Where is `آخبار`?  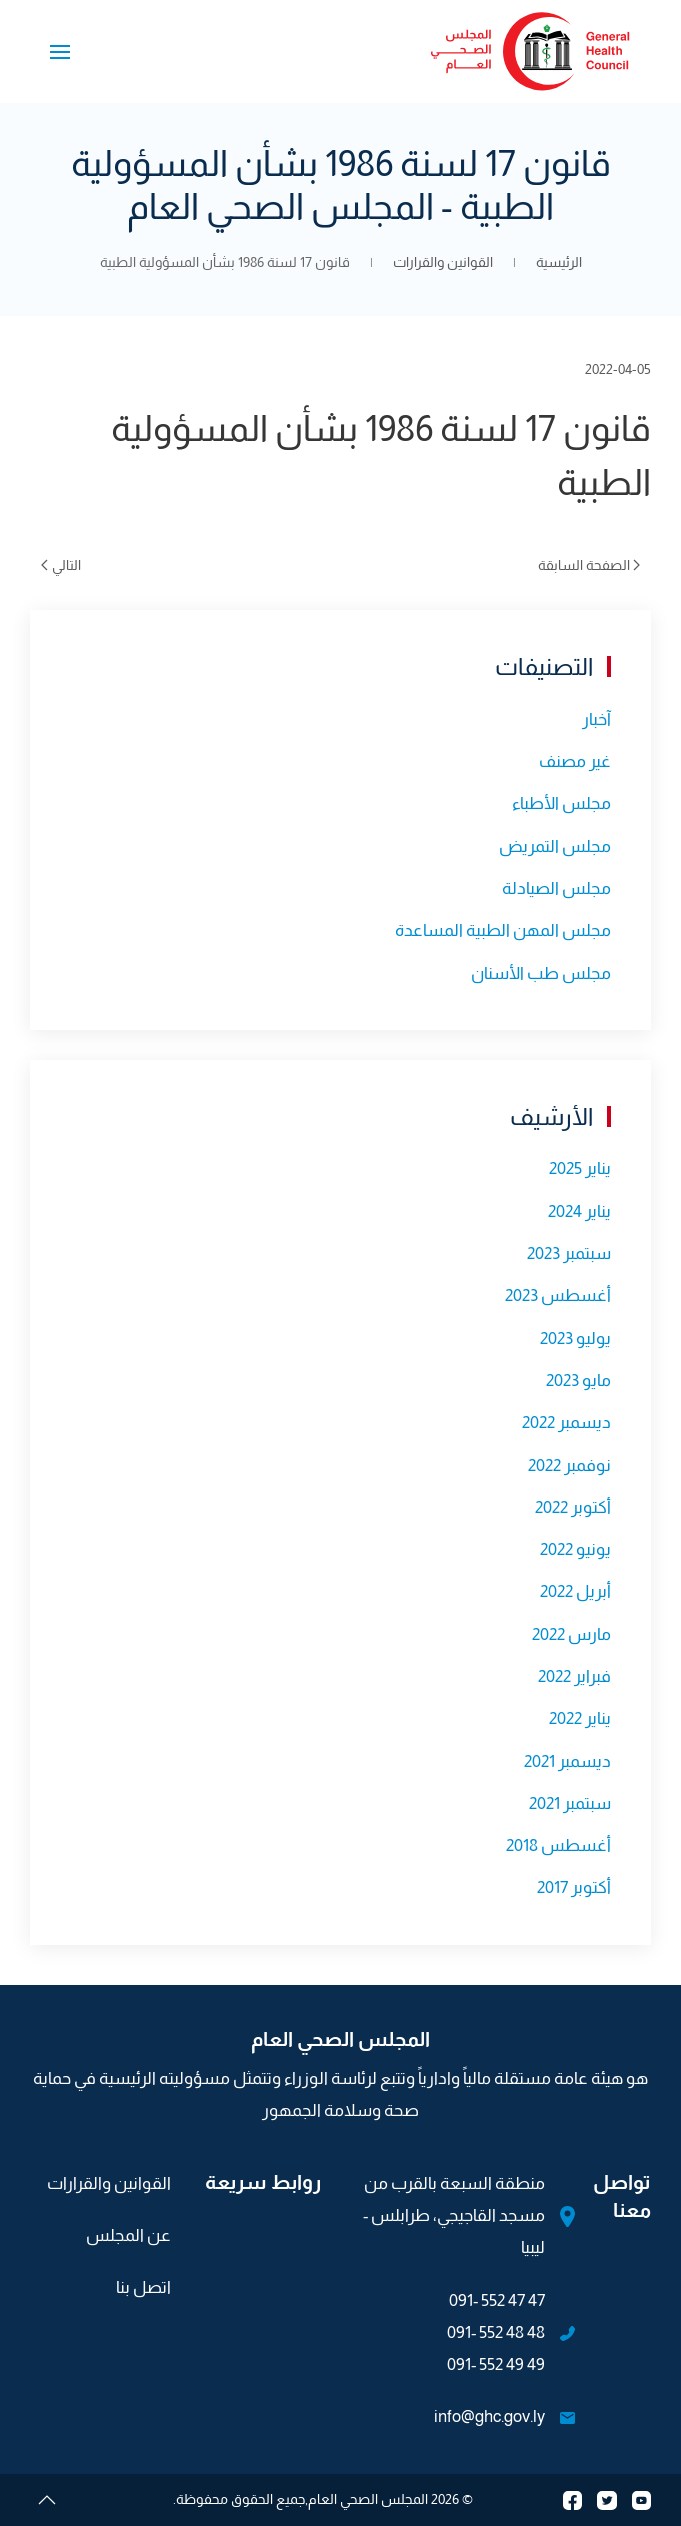
آخبار is located at coordinates (596, 719).